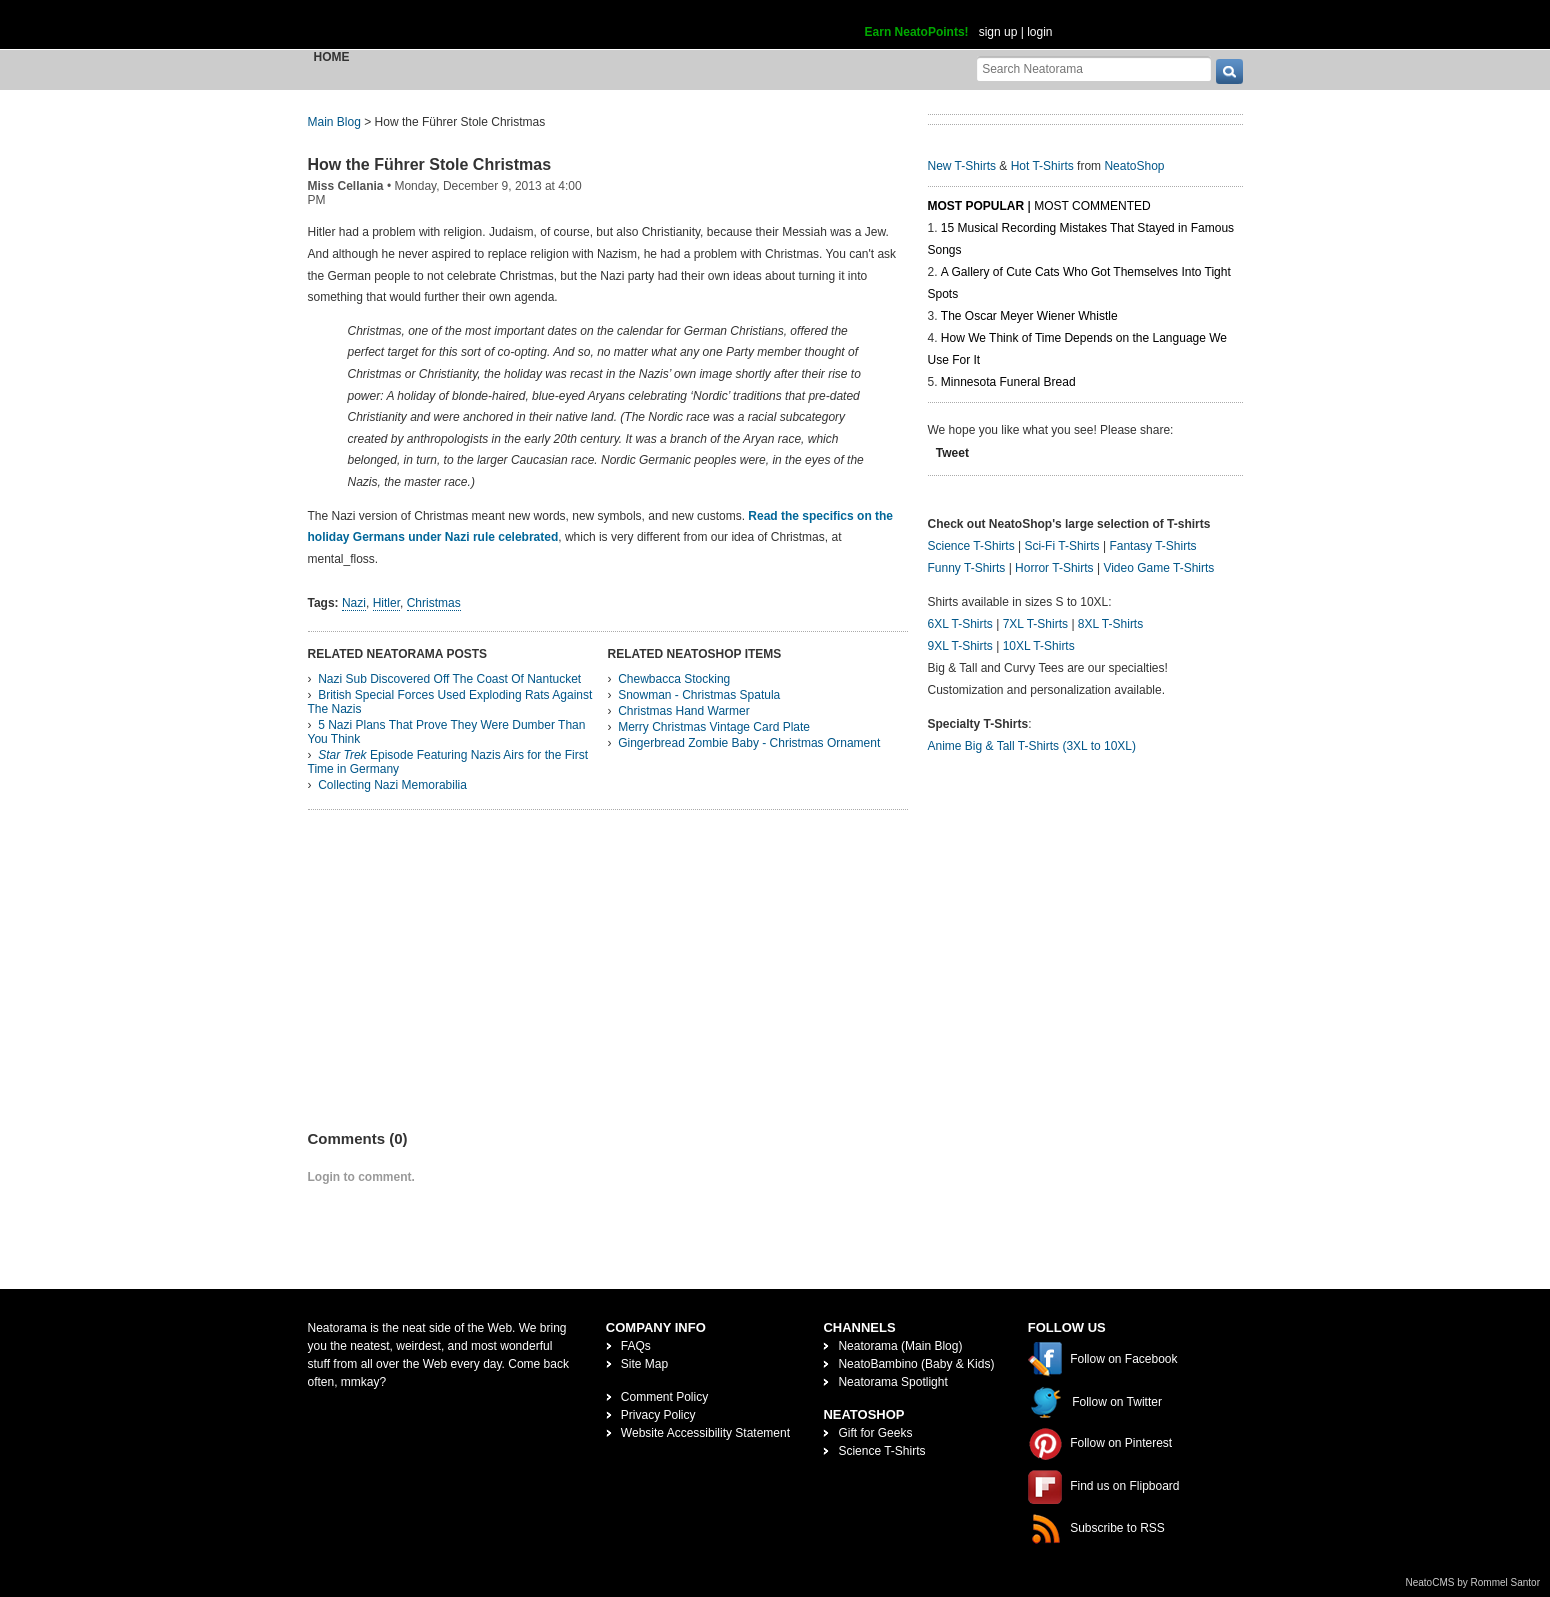 This screenshot has width=1550, height=1597. I want to click on Tweet, so click(952, 453).